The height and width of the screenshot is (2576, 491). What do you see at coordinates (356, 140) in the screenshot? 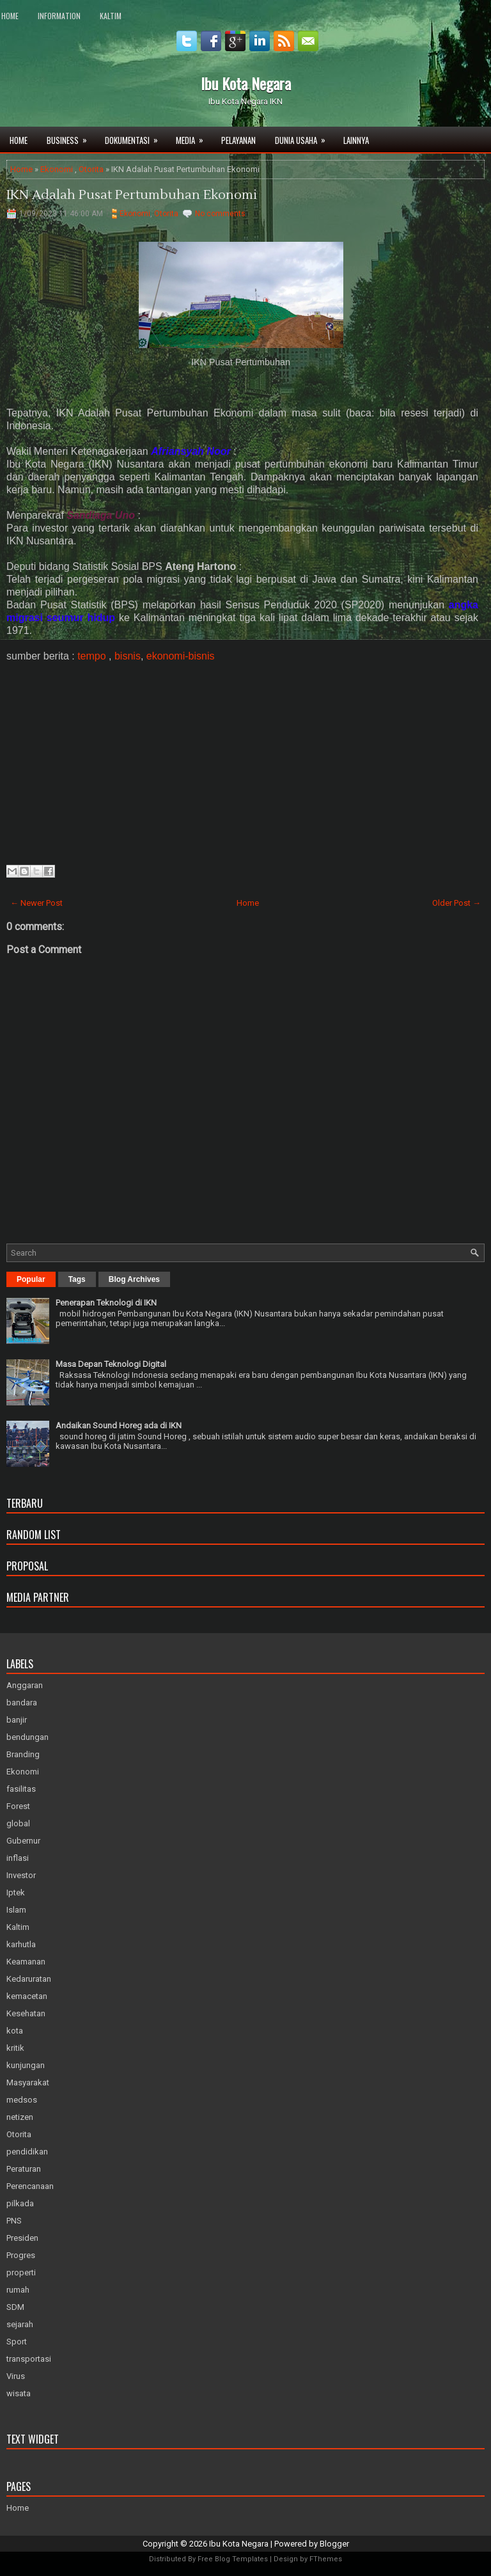
I see `Lainnya` at bounding box center [356, 140].